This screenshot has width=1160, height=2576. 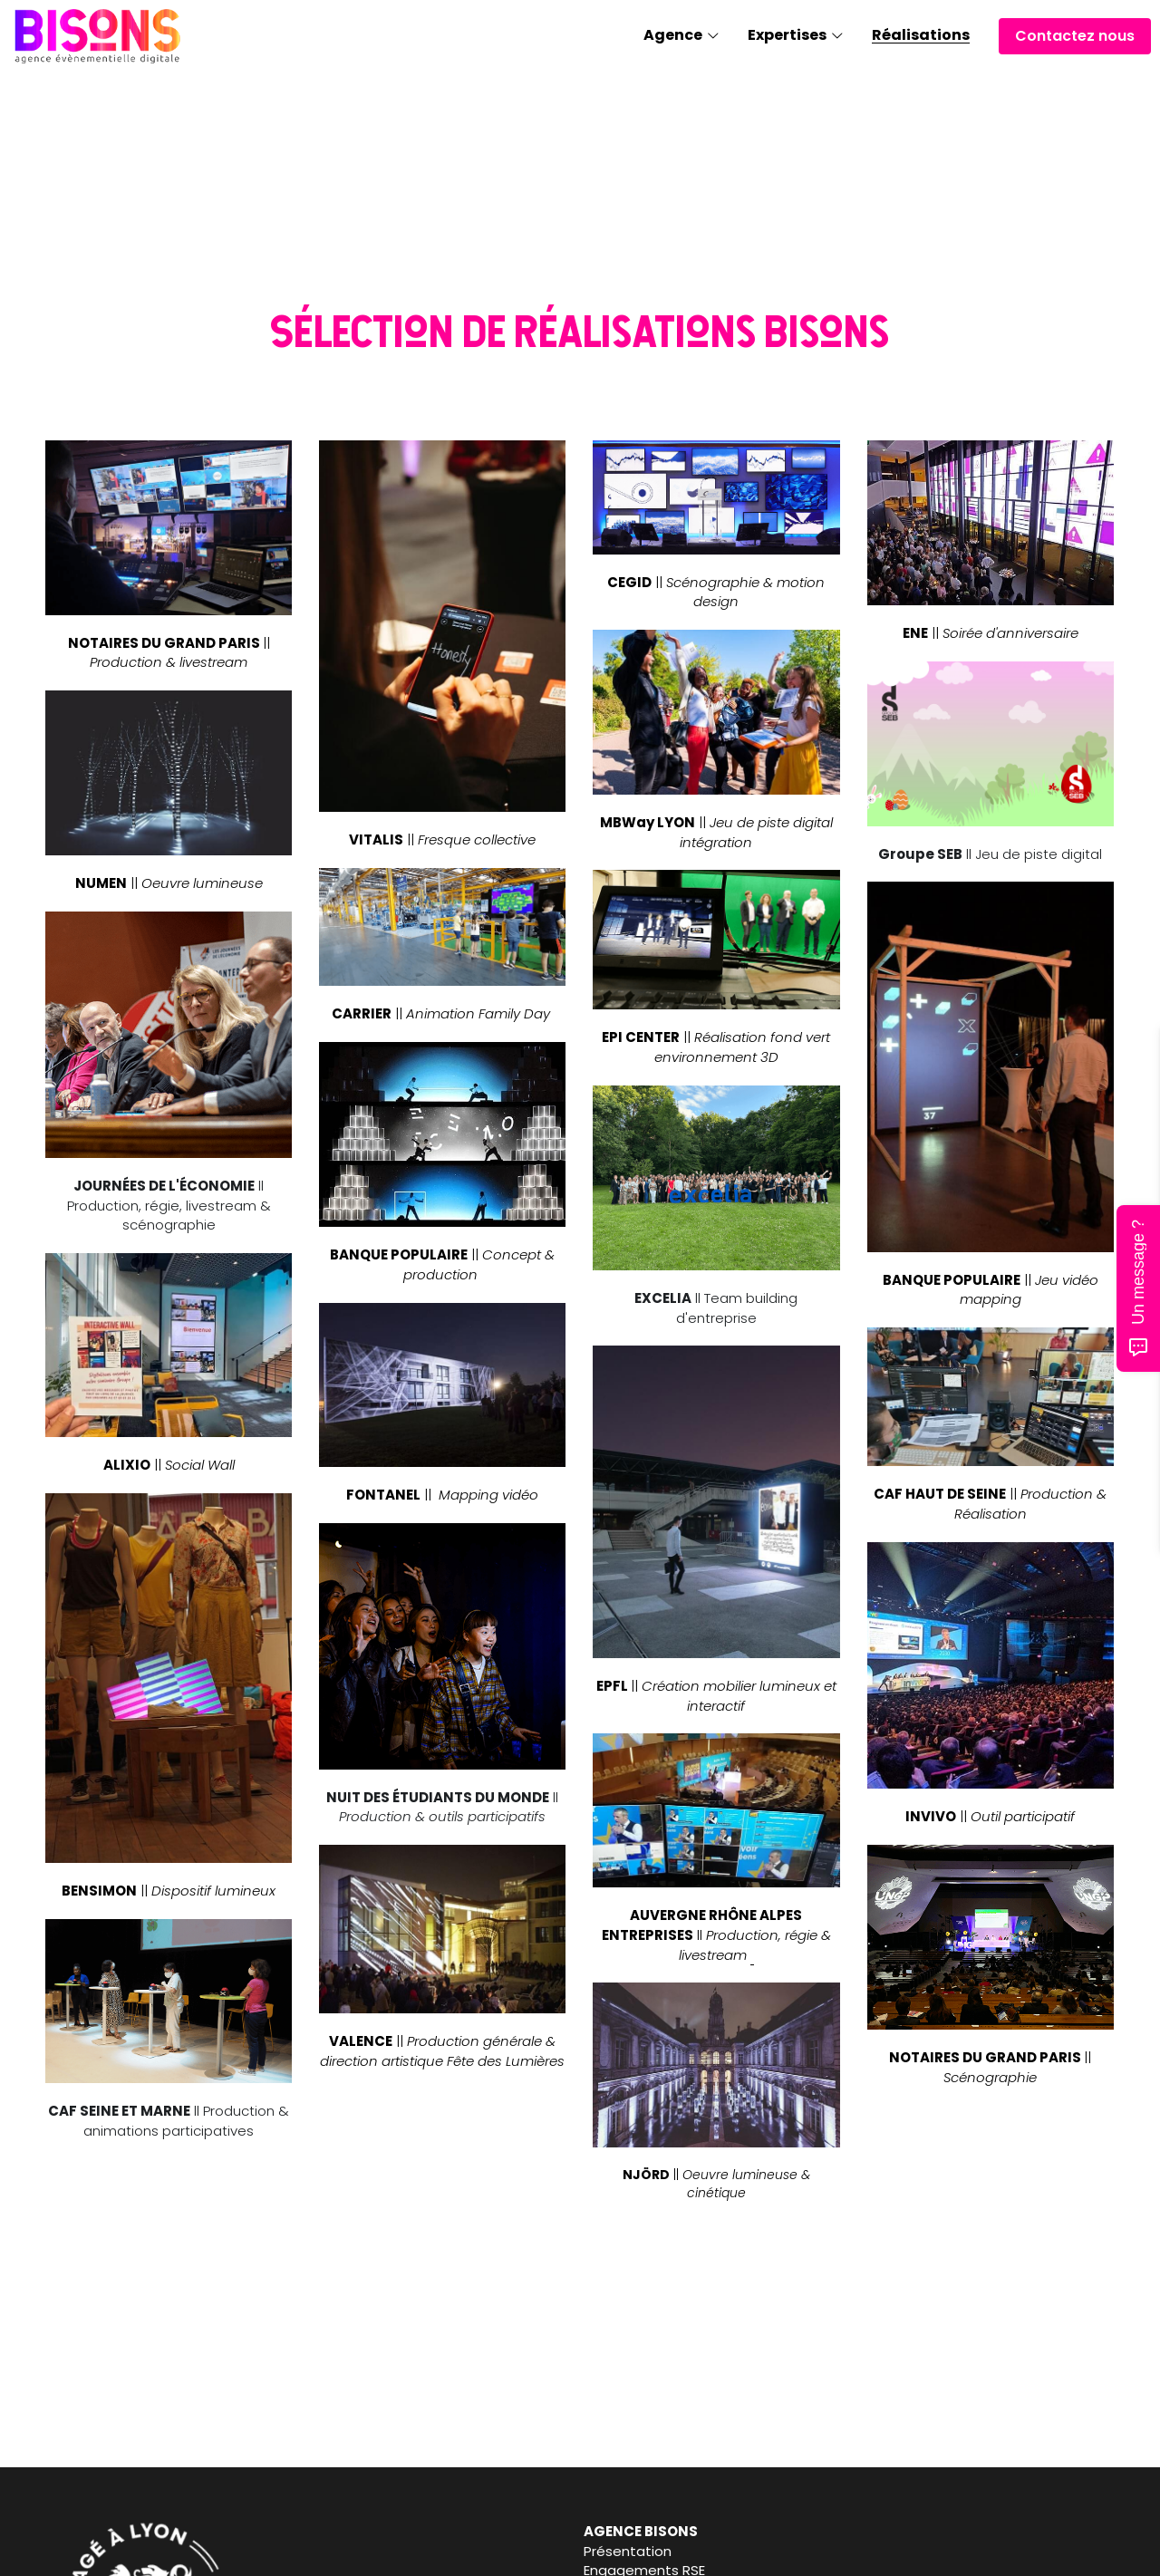 I want to click on Journal, so click(x=613, y=2551).